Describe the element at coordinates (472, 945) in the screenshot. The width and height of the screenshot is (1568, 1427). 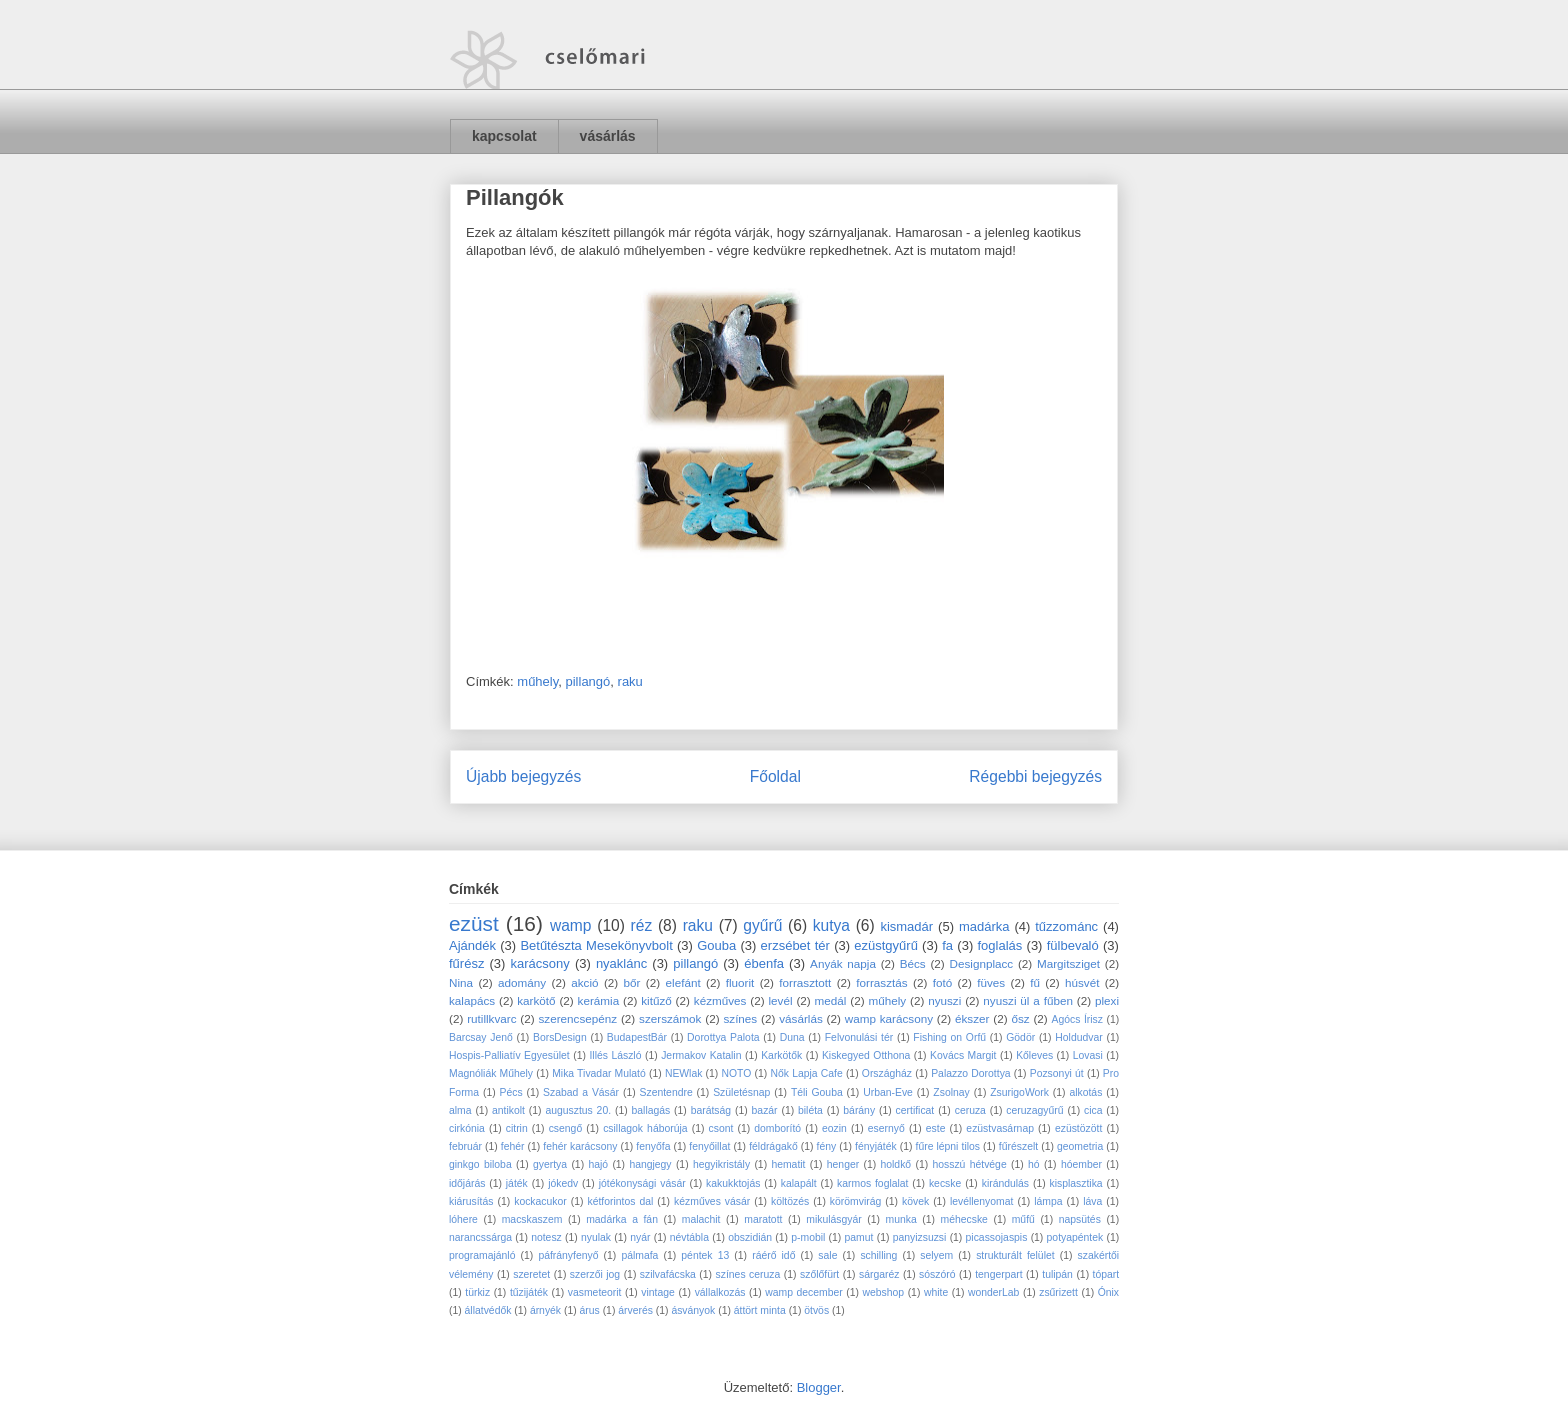
I see `Ajándék` at that location.